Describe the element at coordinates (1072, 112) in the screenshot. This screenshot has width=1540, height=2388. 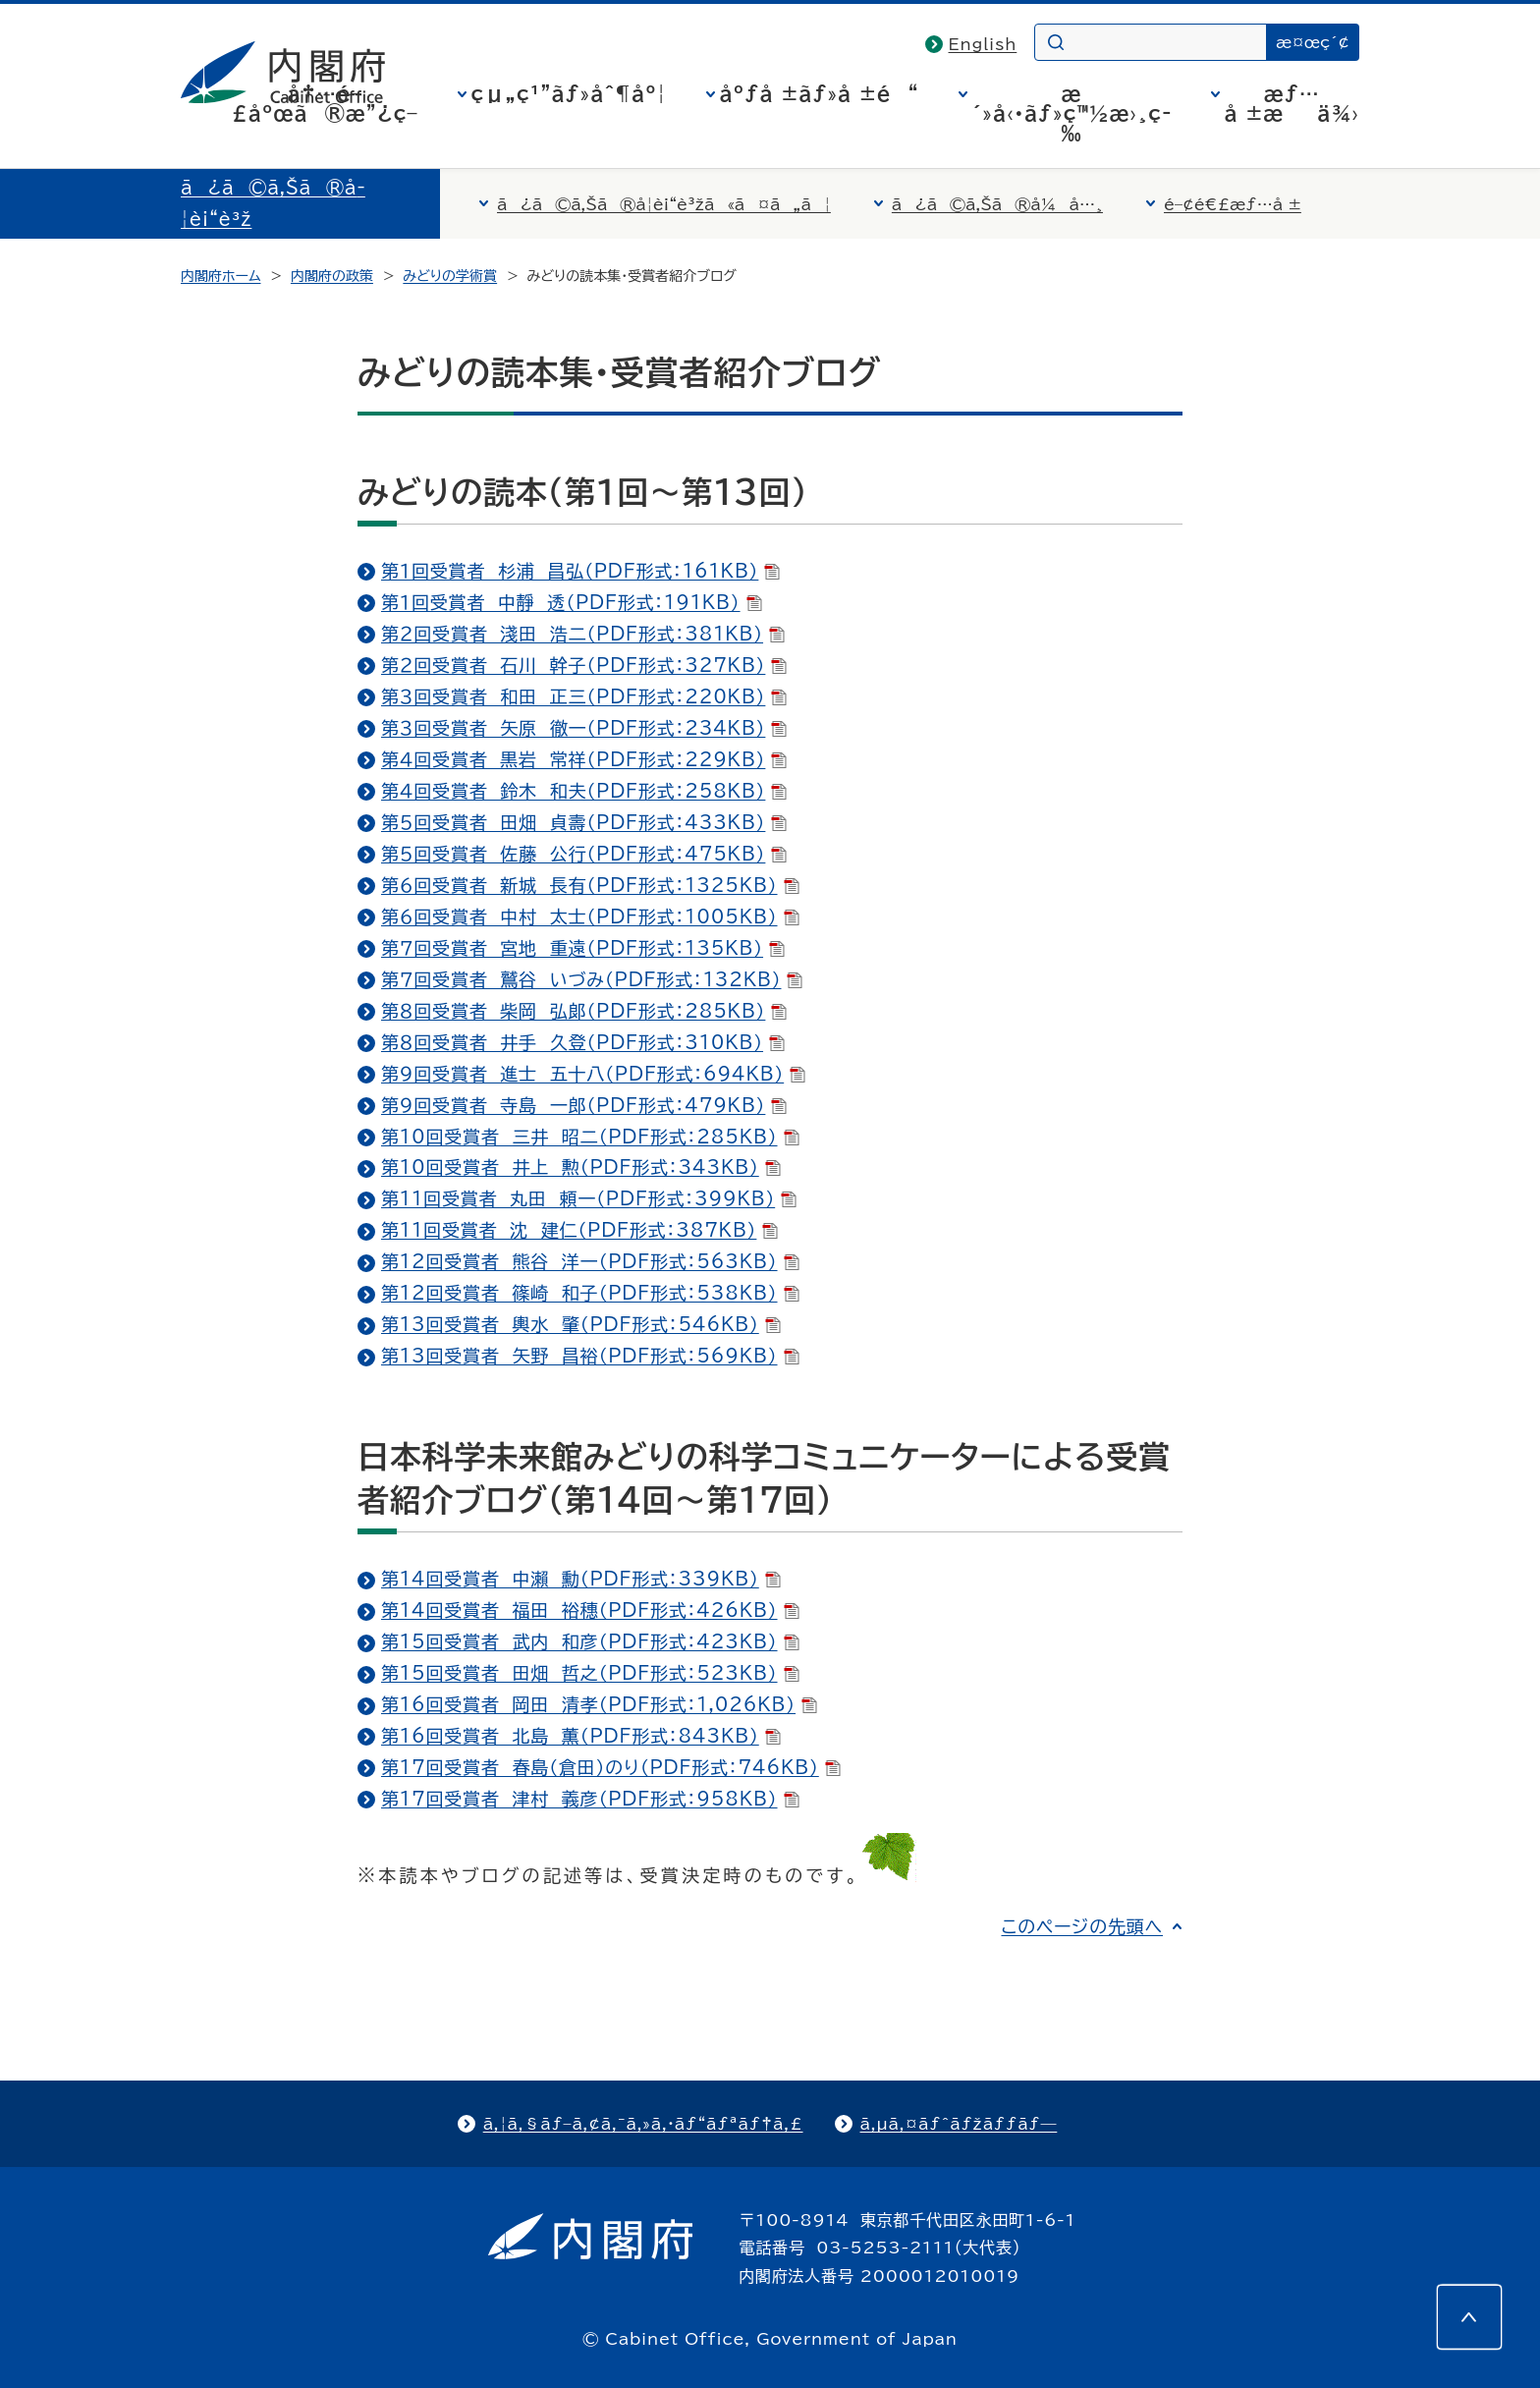
I see `æ´»å‹•ãƒ»ç™½æ›¸ç­‰` at that location.